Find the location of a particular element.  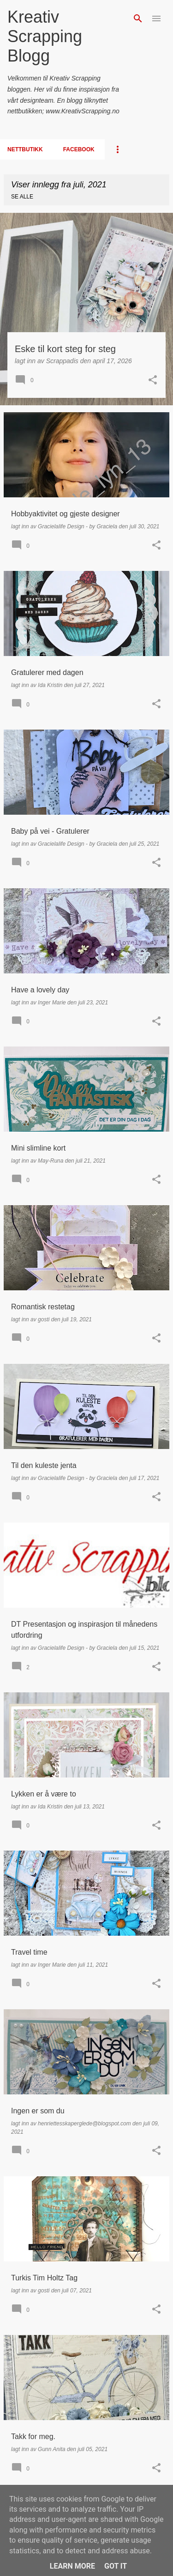

[Søk] is located at coordinates (137, 18).